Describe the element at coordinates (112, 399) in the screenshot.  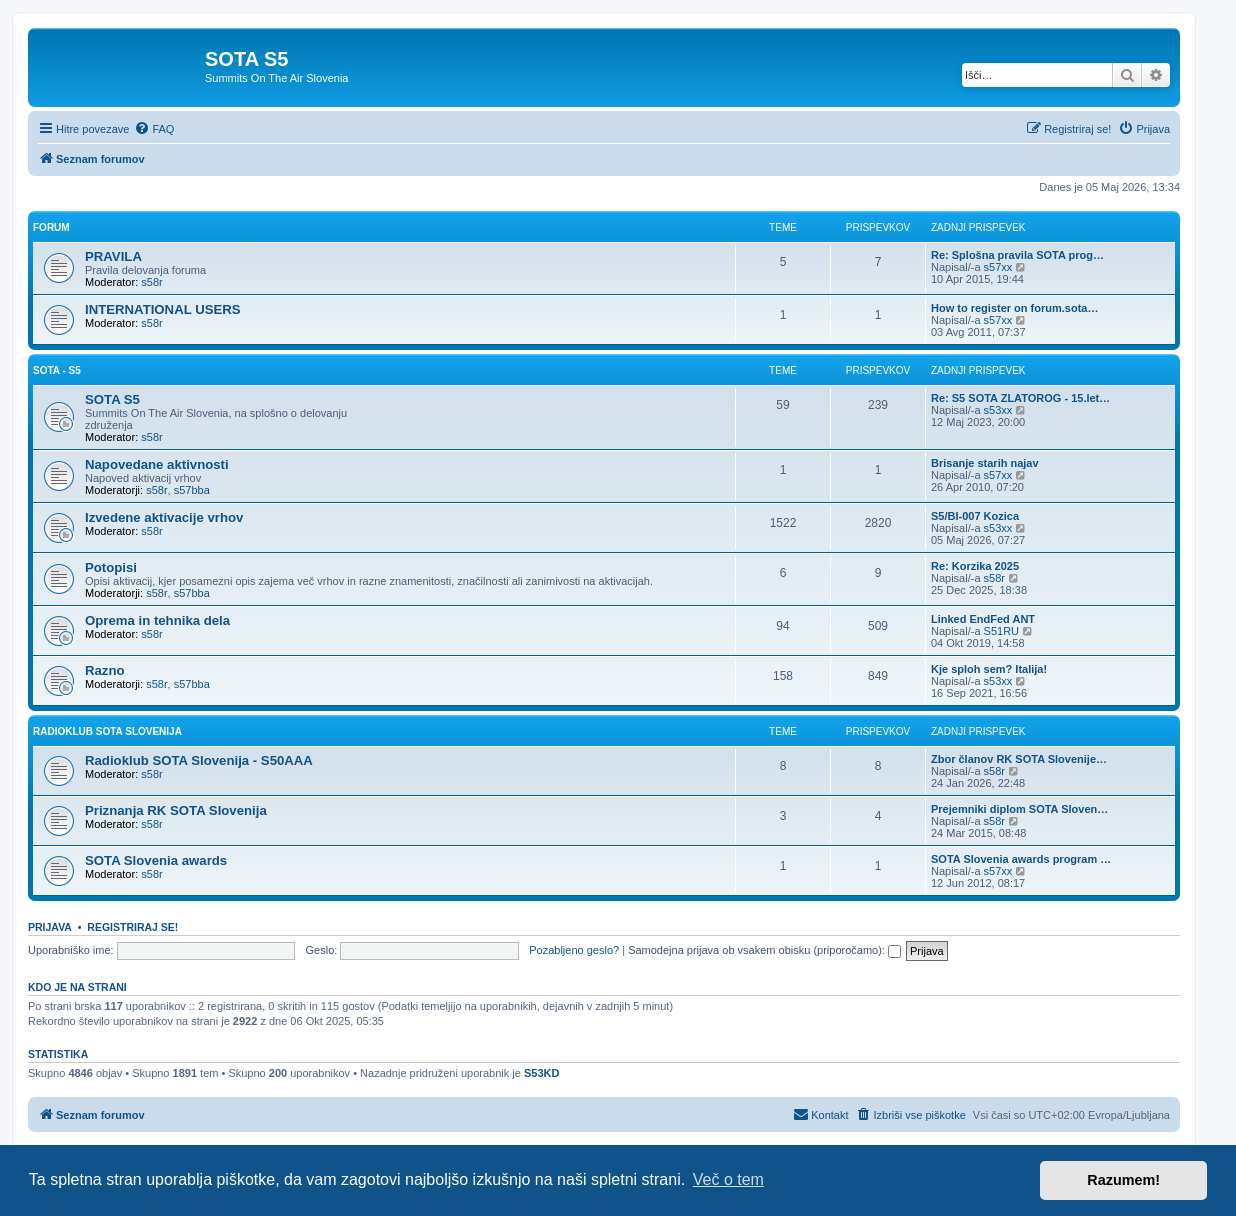
I see `SOTA S5` at that location.